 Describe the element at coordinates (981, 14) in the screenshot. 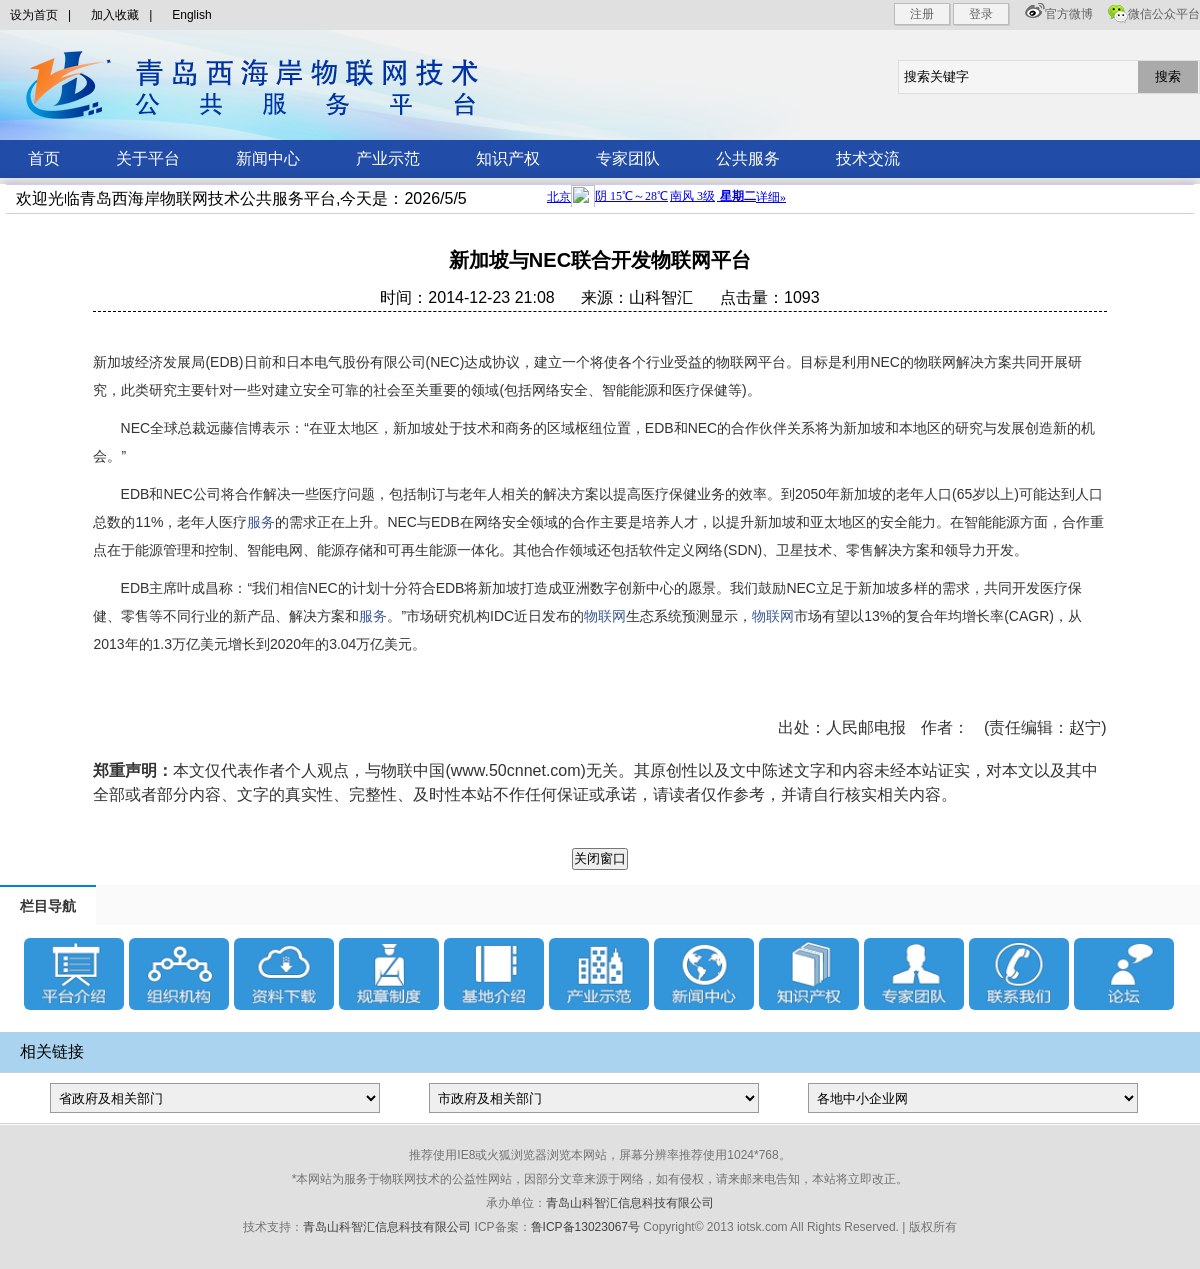

I see `登录` at that location.